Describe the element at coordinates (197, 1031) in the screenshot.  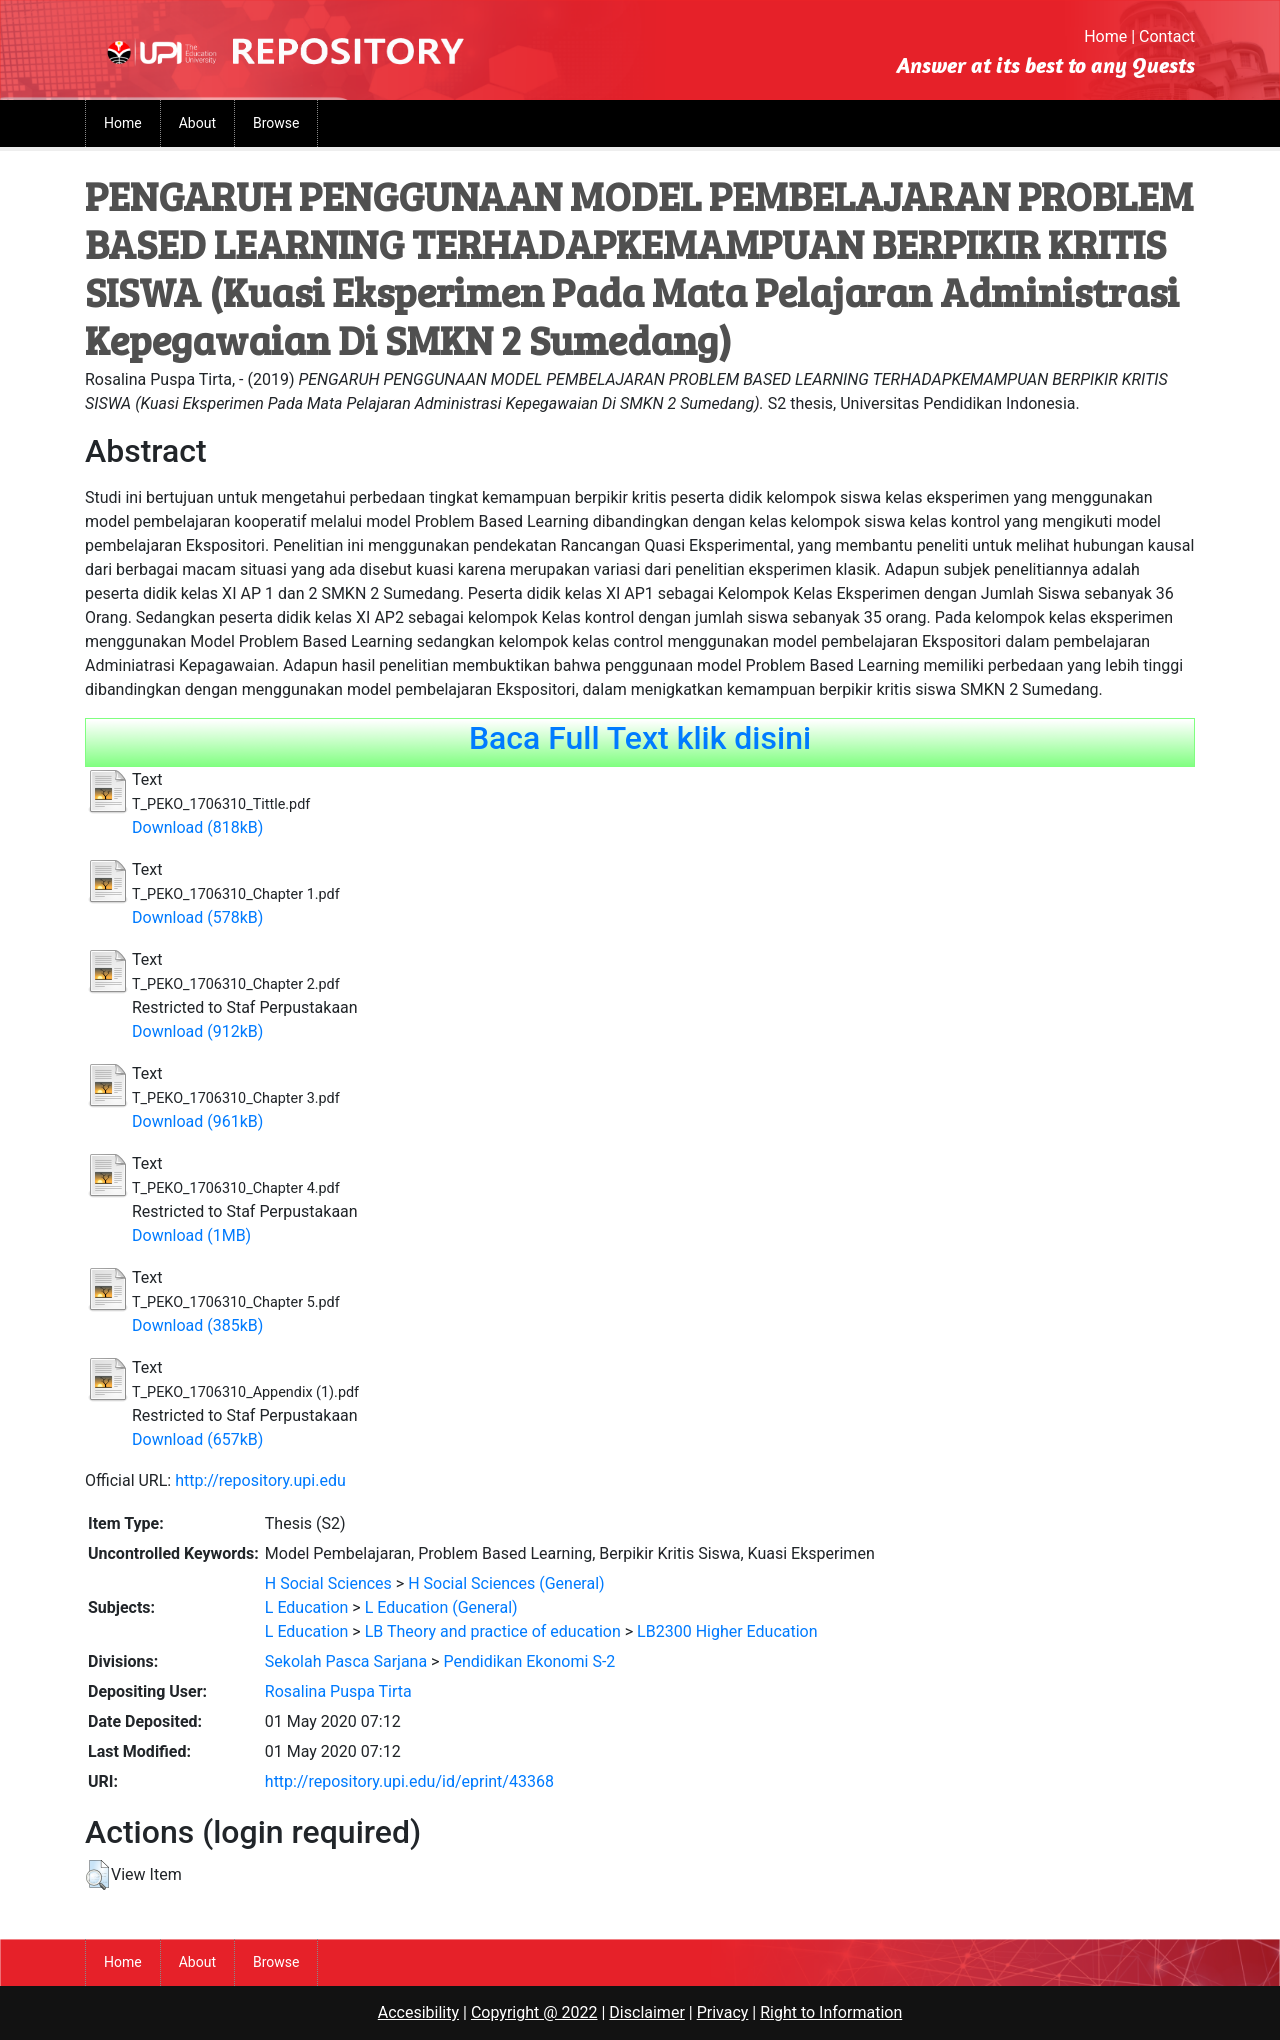
I see `Download (912kB)` at that location.